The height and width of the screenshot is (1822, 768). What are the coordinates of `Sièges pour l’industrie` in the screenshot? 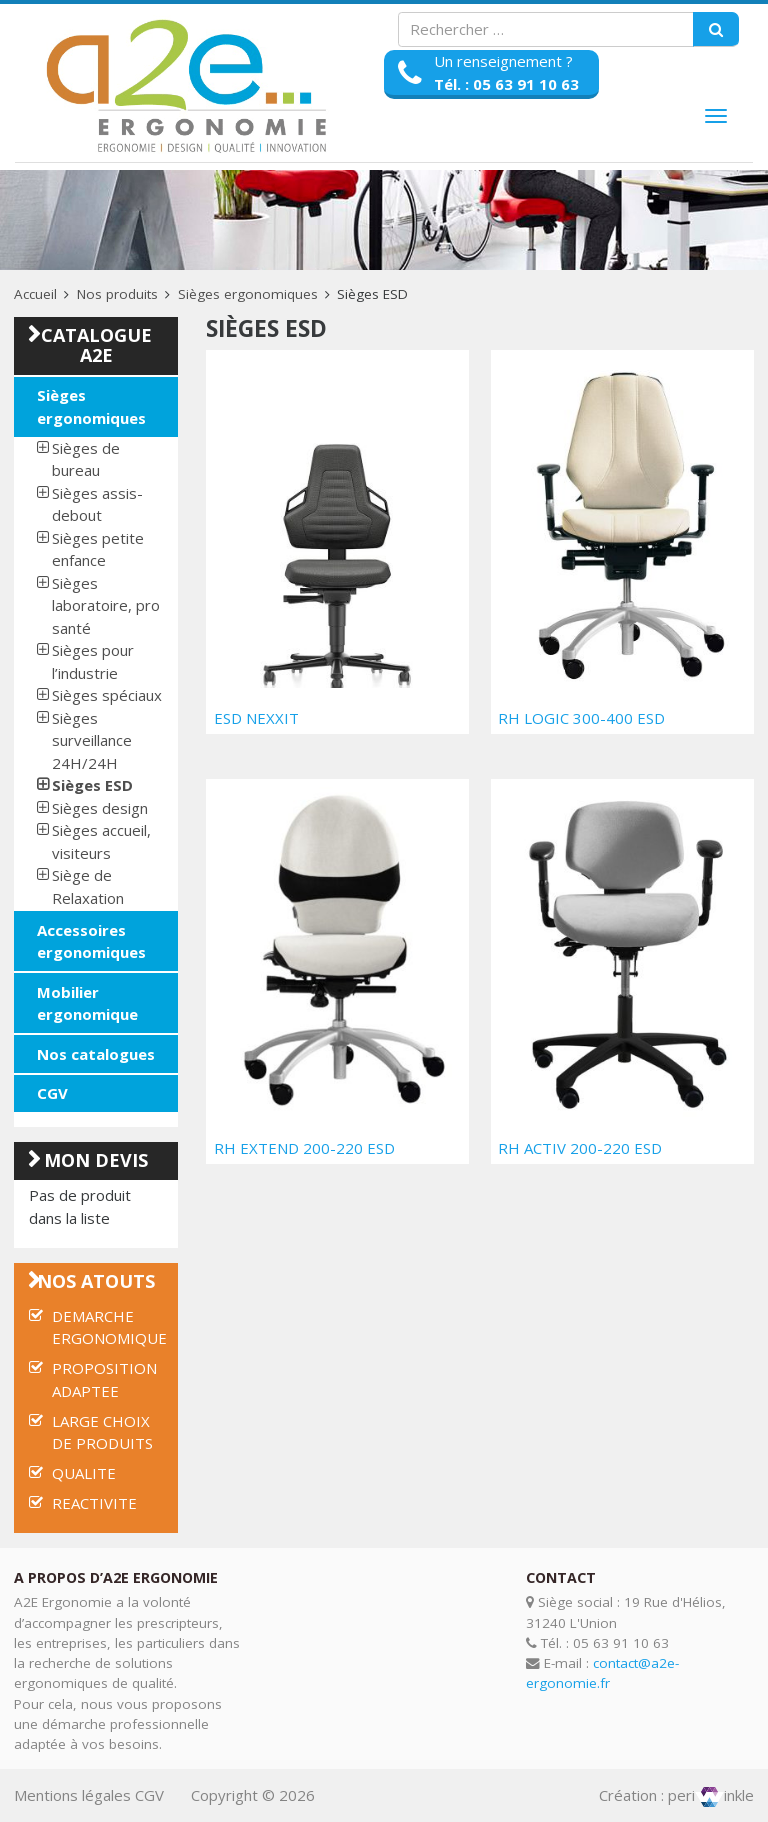 It's located at (93, 661).